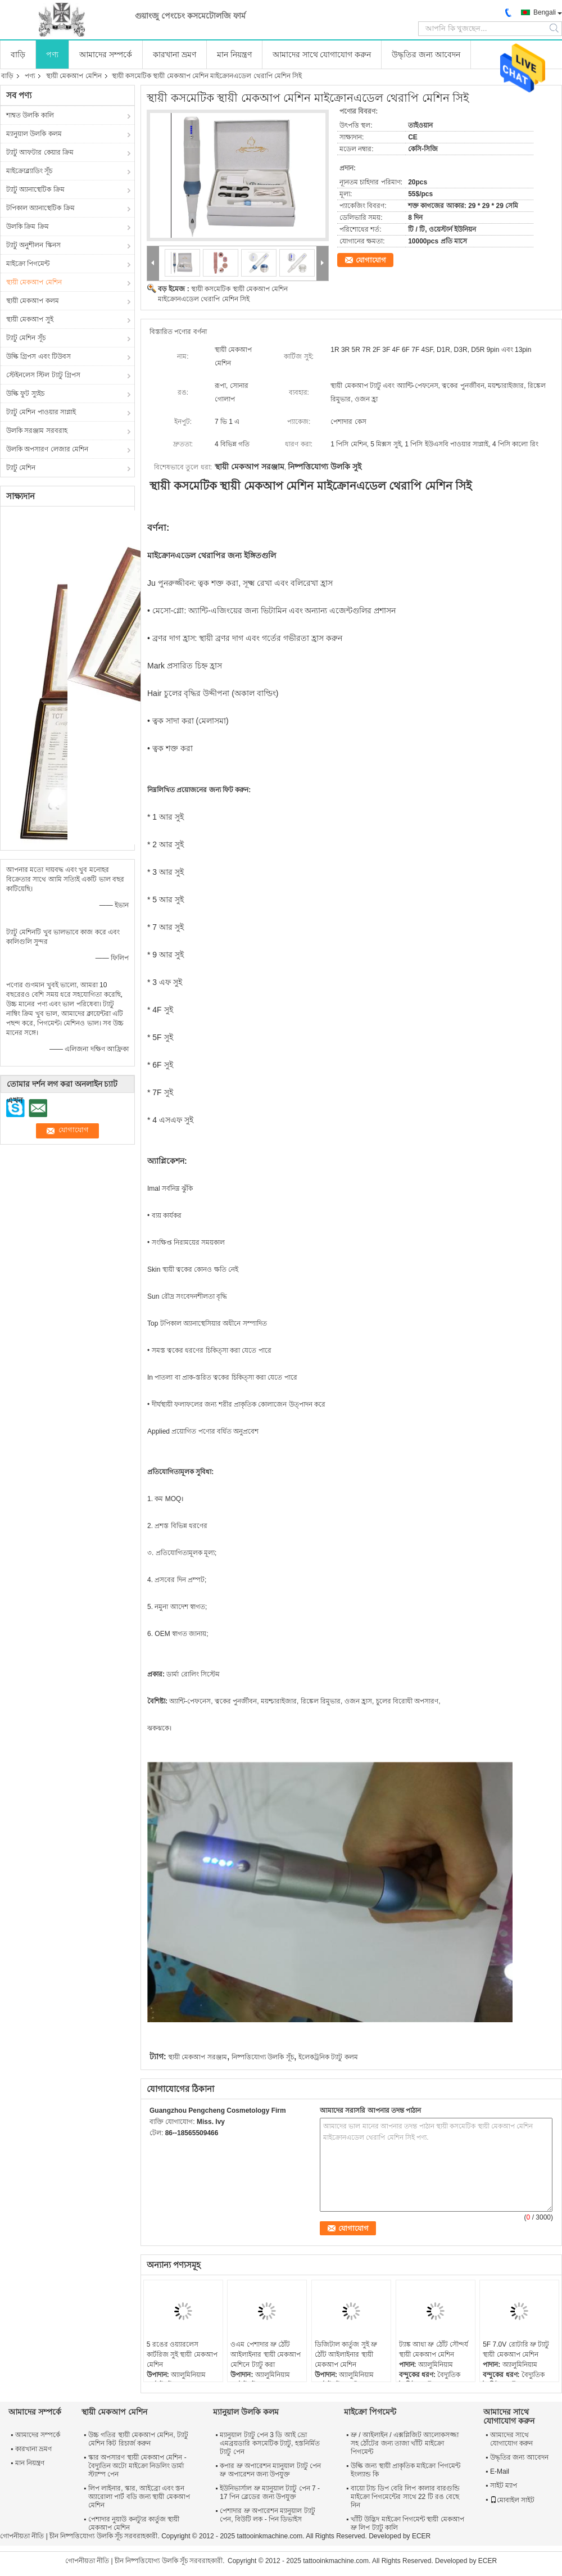 This screenshot has width=562, height=2576. Describe the element at coordinates (516, 2349) in the screenshot. I see `5F 7.0V রোটারি ভ্রু ট্যাটু স্থায়ী মেকআপ মেশিন` at that location.